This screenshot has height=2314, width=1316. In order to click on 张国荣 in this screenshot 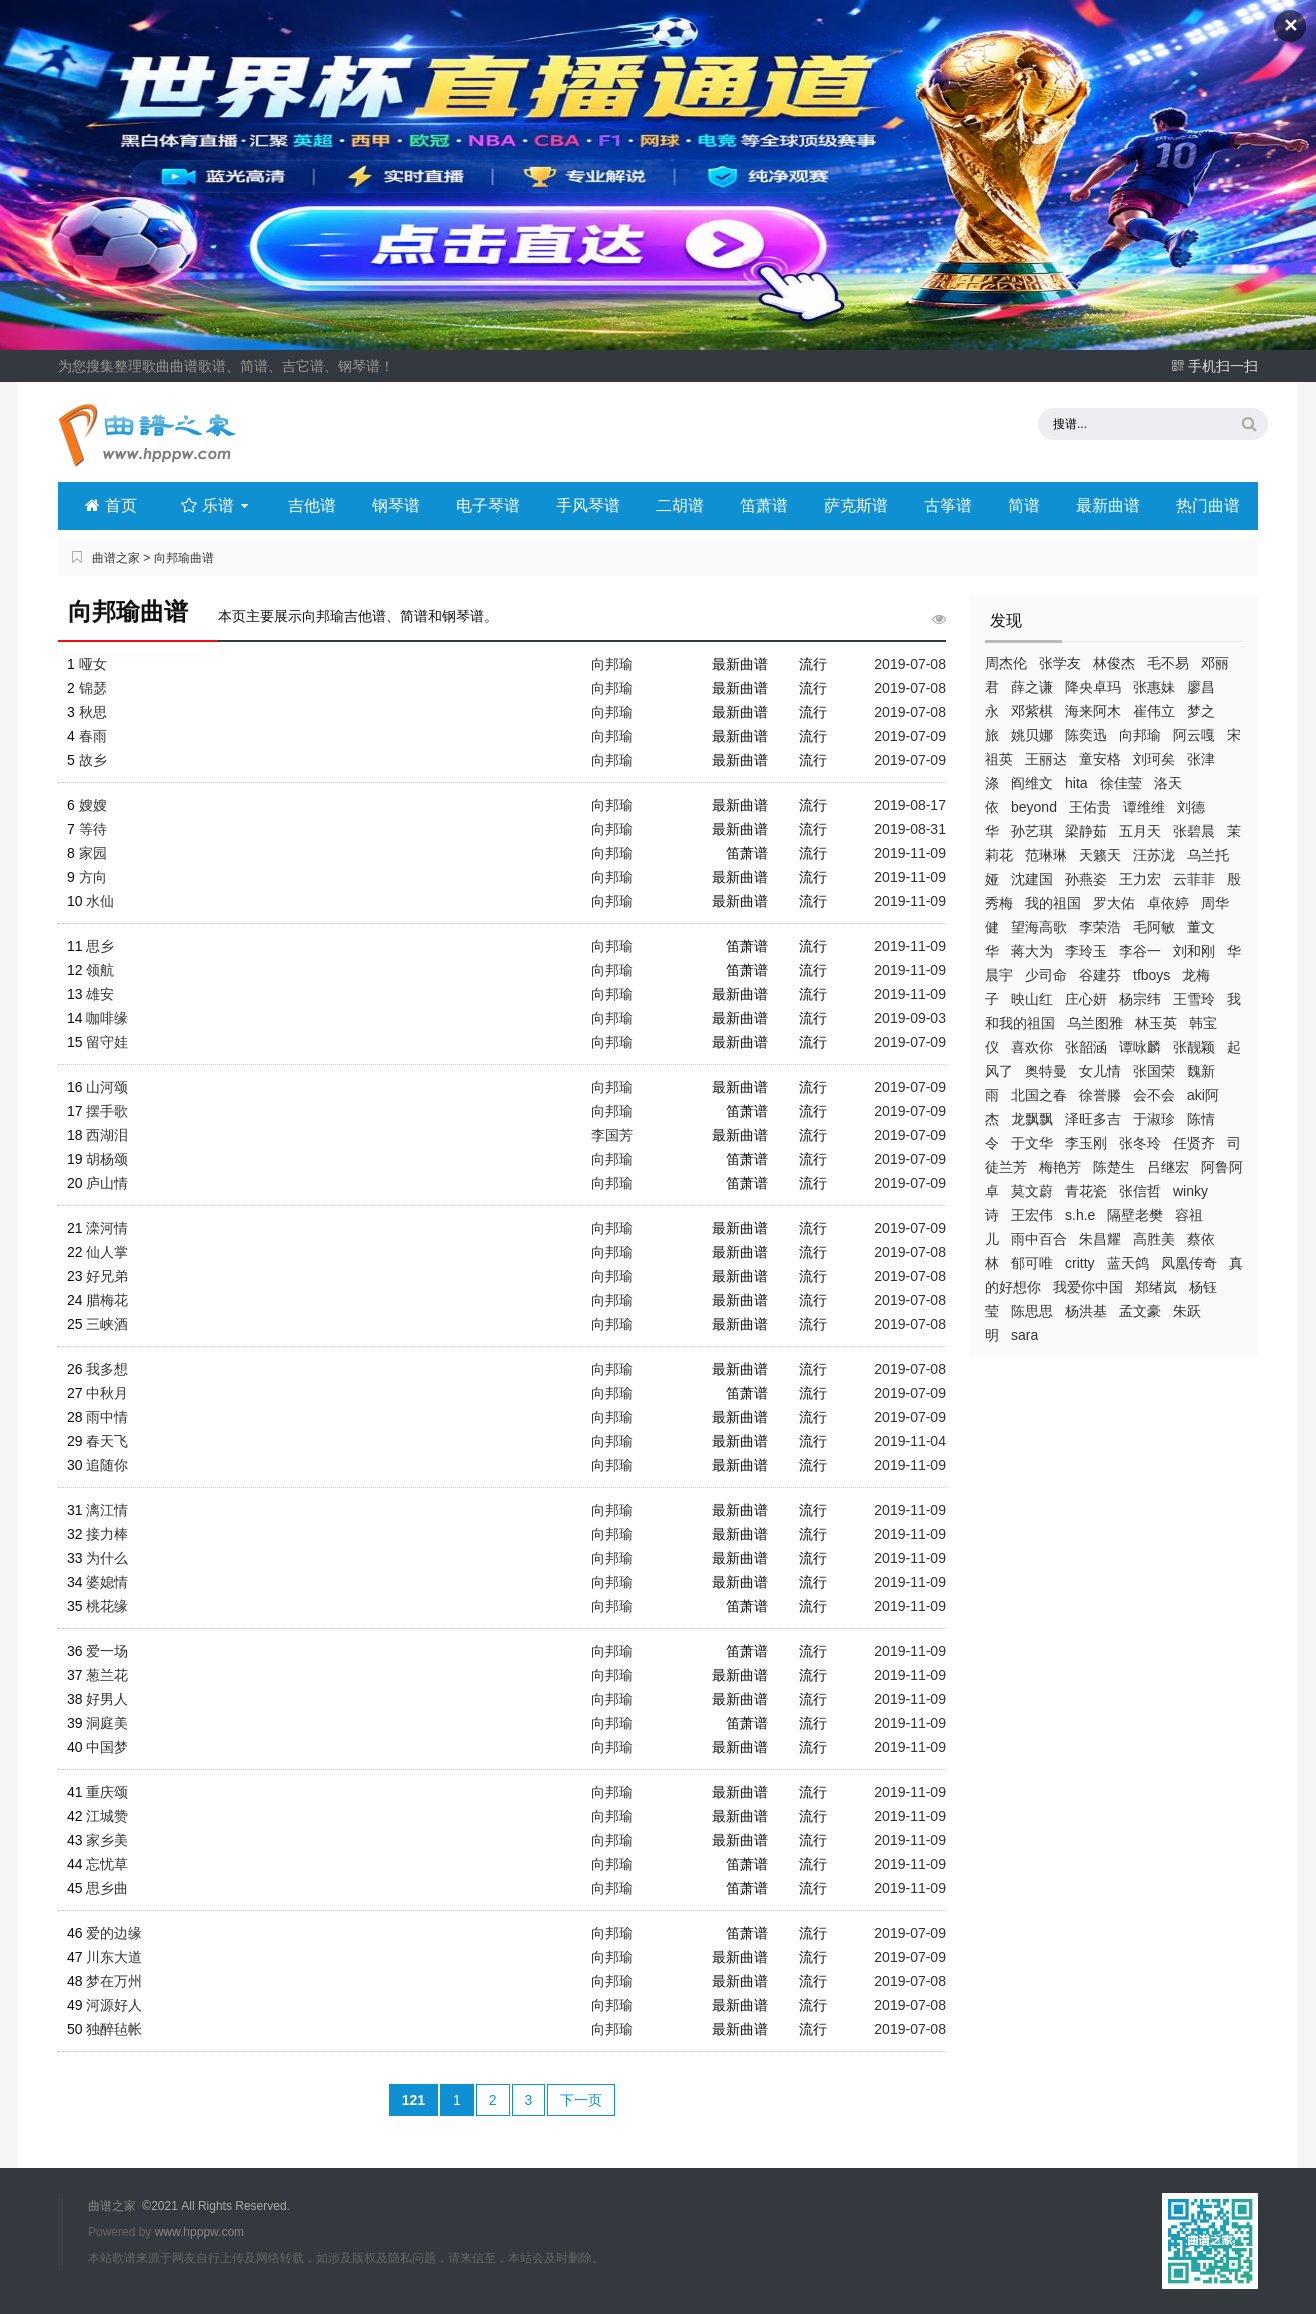, I will do `click(1154, 1071)`.